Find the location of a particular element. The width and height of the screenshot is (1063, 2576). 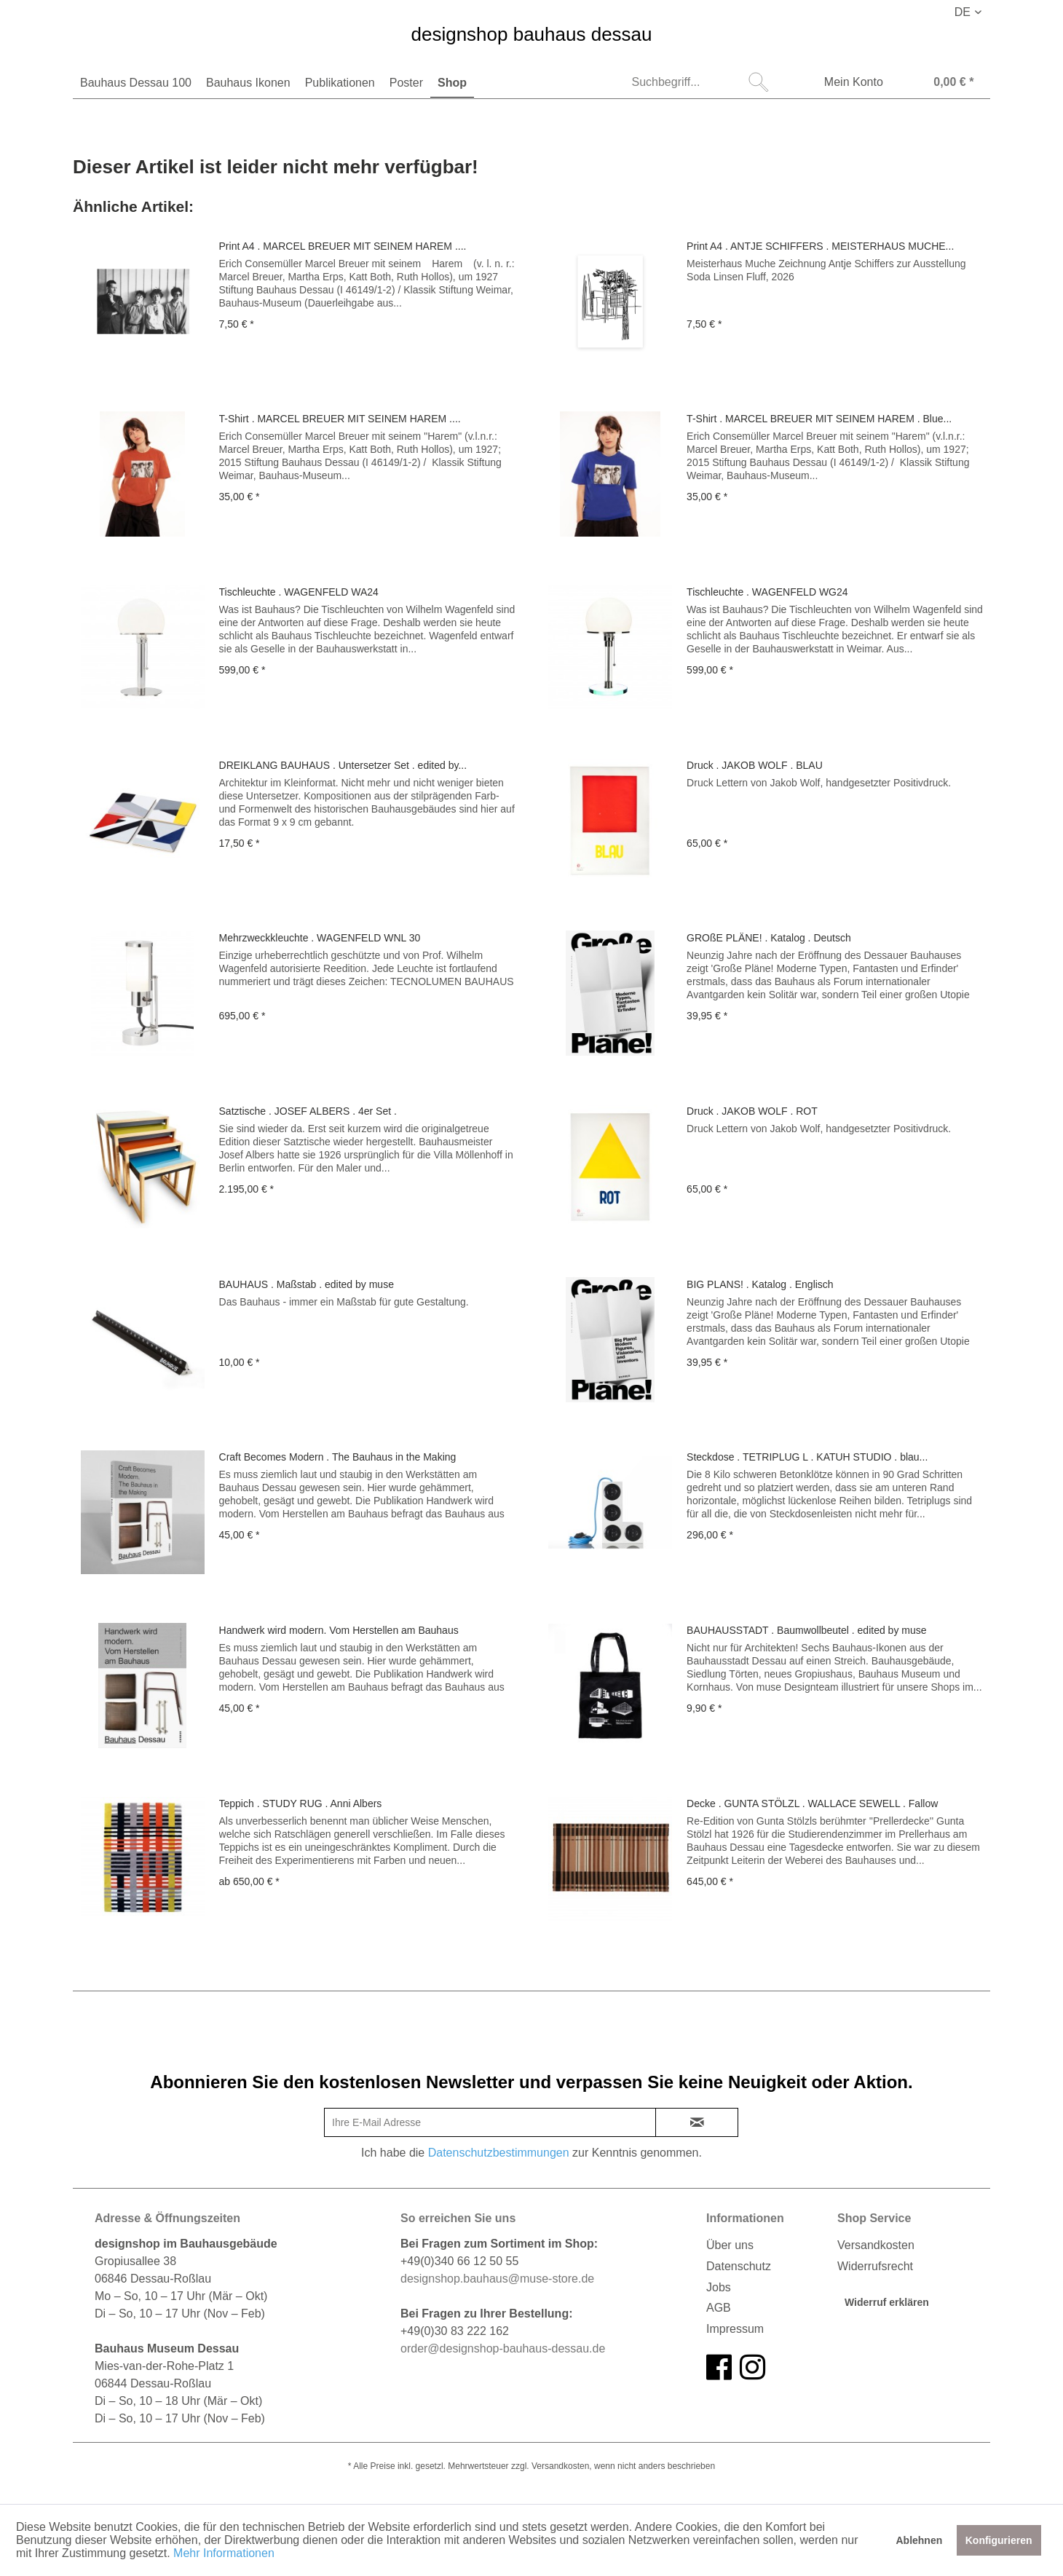

Widerruf erklären is located at coordinates (887, 2302).